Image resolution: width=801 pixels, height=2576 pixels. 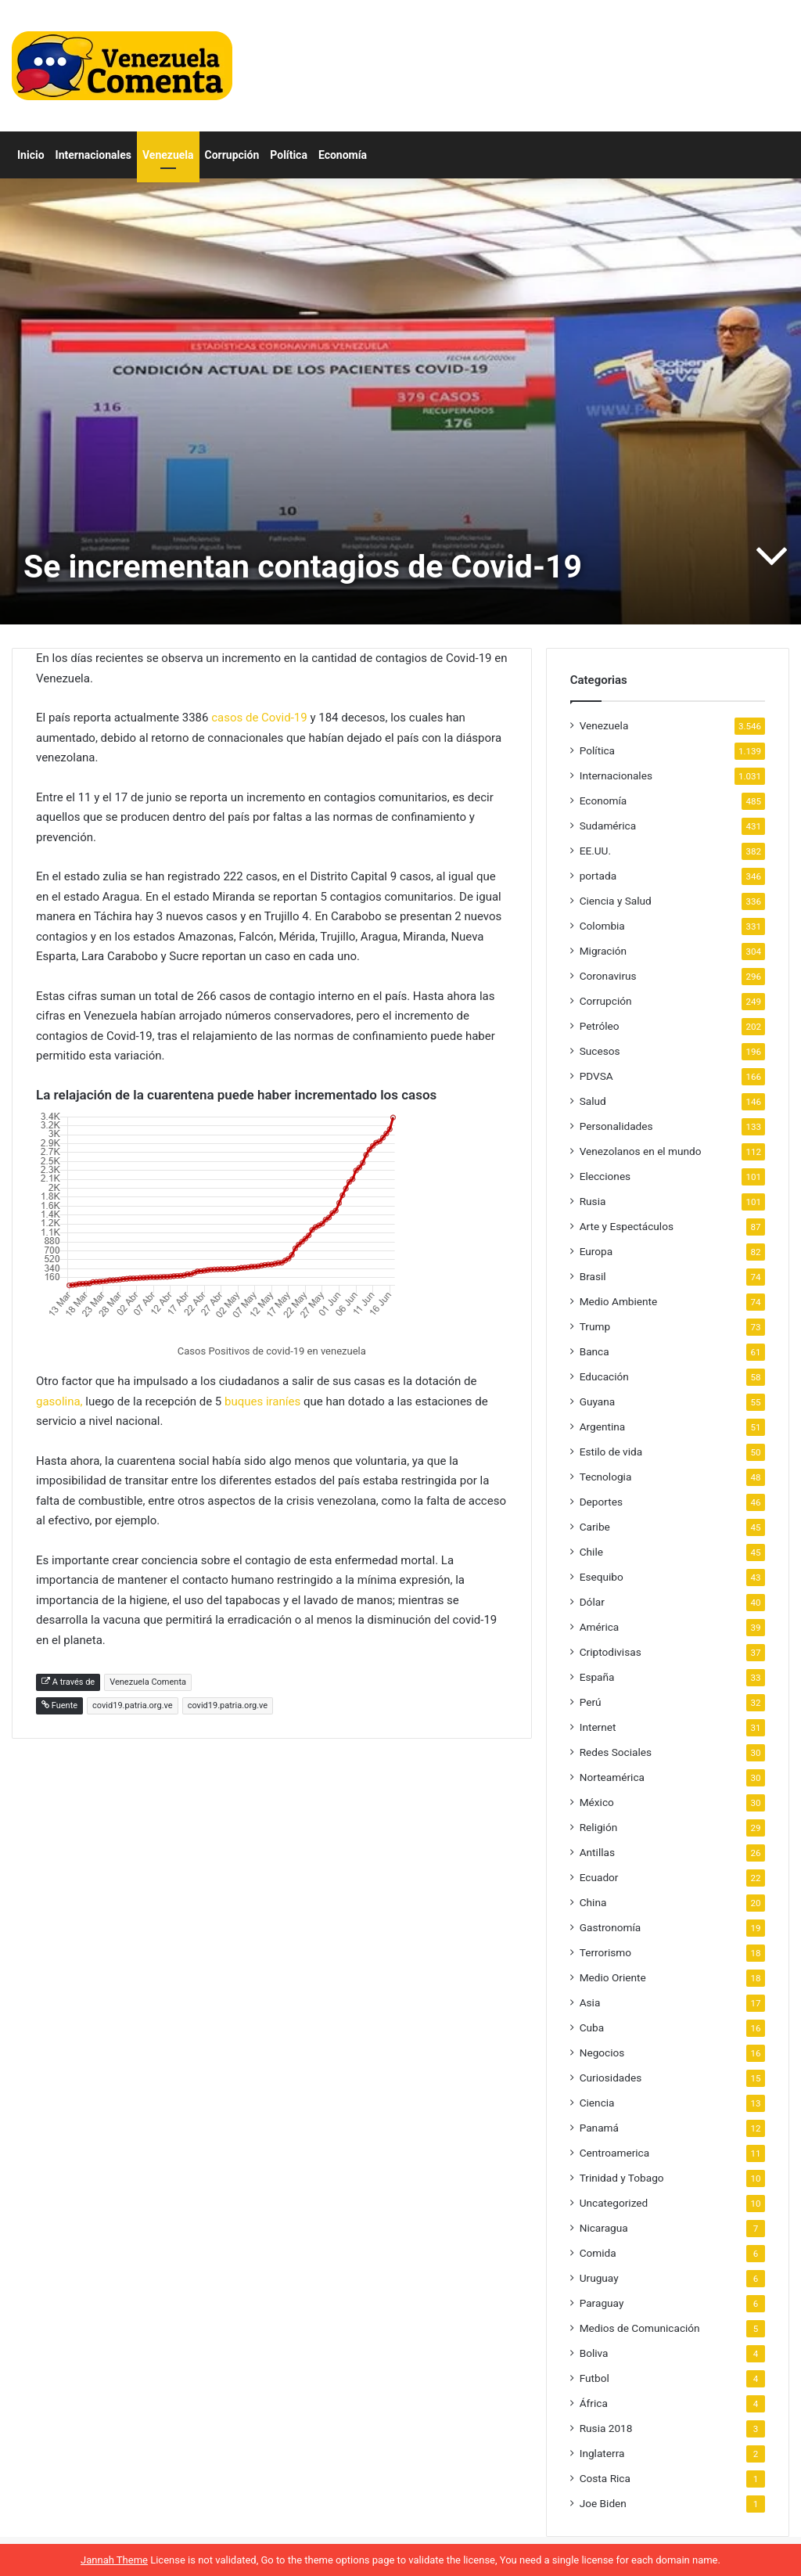 What do you see at coordinates (602, 2453) in the screenshot?
I see `Inglaterra` at bounding box center [602, 2453].